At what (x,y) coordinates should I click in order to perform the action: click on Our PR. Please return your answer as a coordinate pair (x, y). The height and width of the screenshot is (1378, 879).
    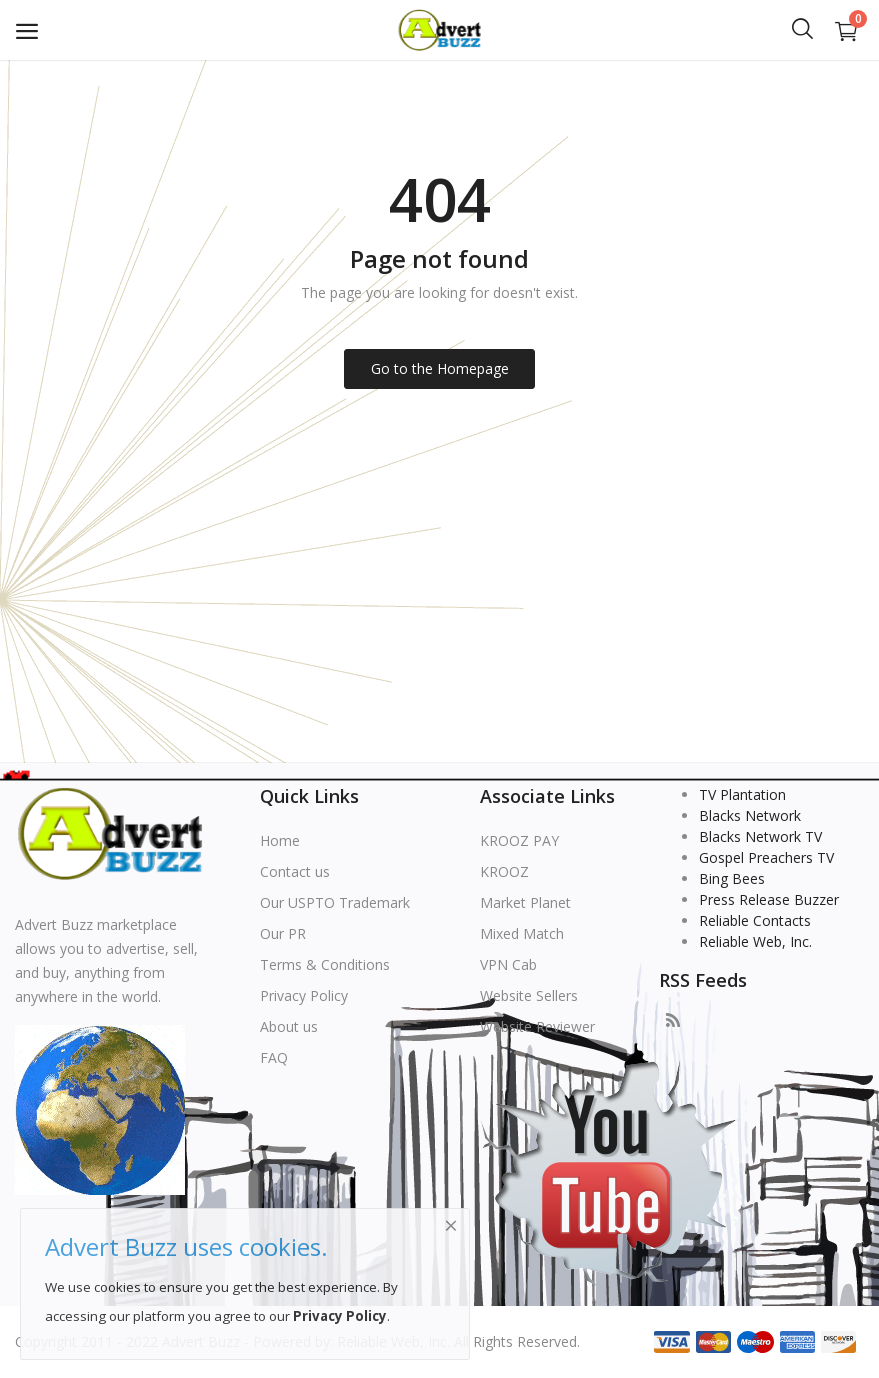
    Looking at the image, I should click on (283, 933).